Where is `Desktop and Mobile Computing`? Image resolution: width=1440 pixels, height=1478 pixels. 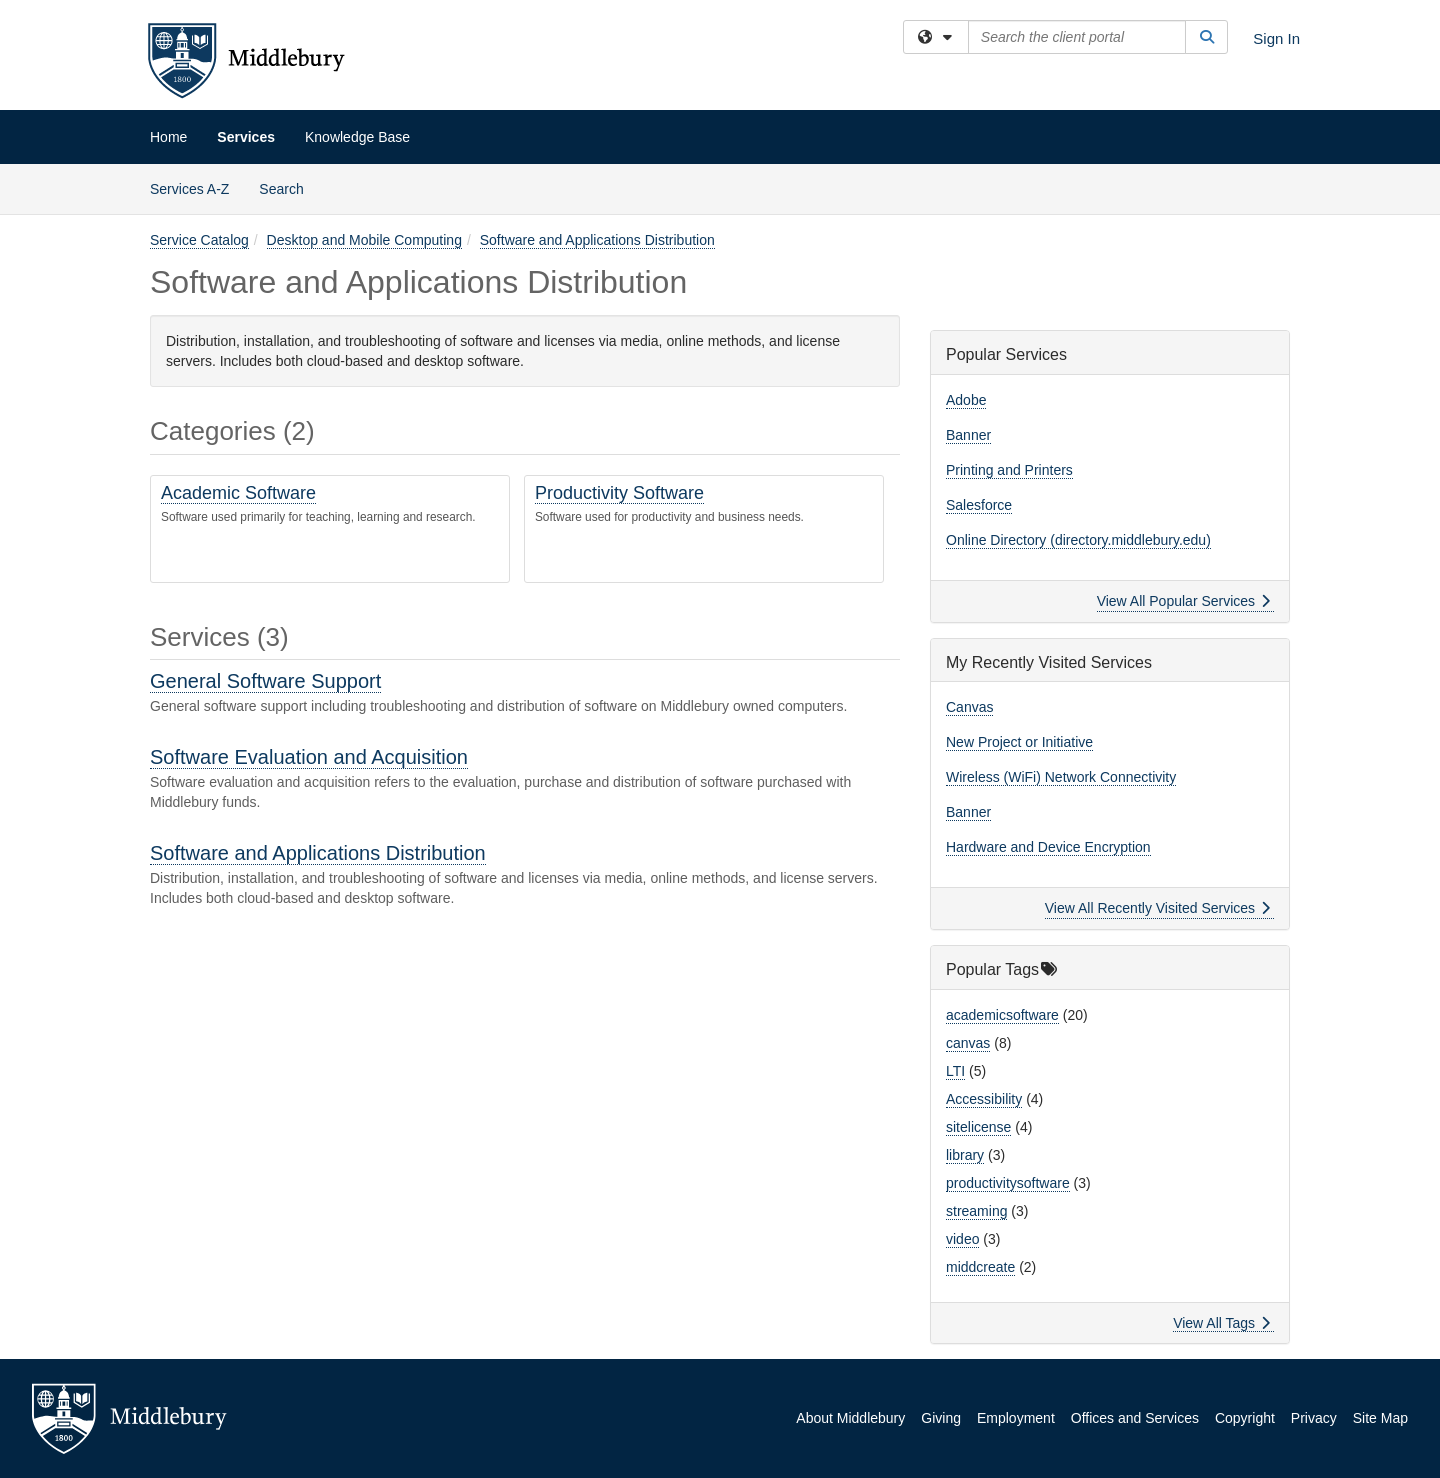 Desktop and Mobile Computing is located at coordinates (364, 240).